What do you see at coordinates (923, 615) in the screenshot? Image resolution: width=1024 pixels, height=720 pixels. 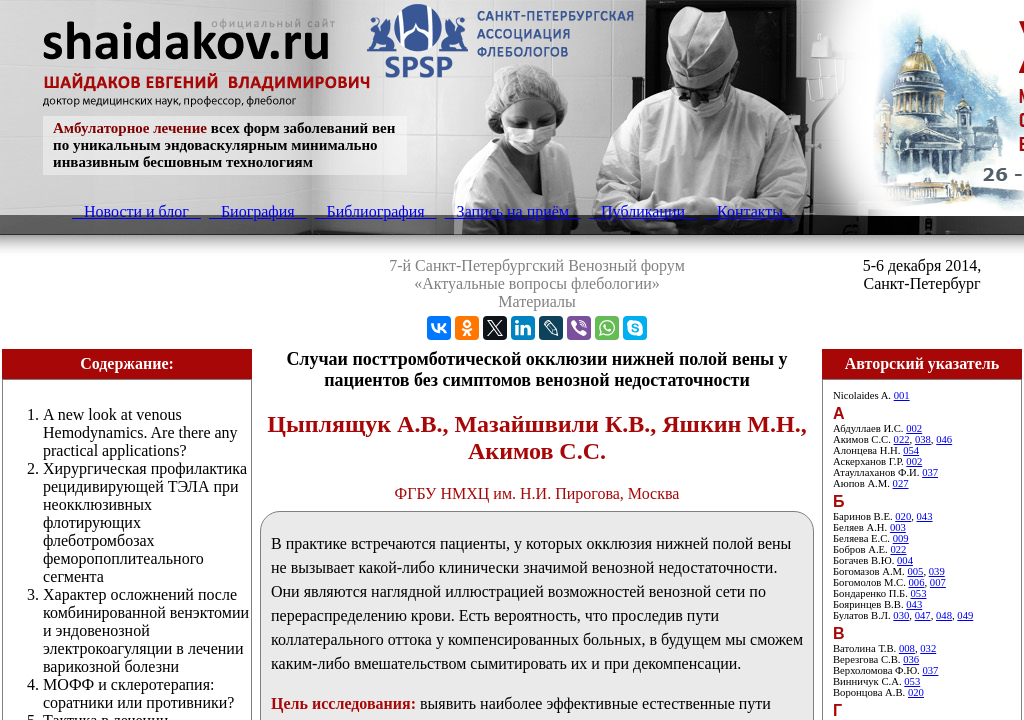 I see `047` at bounding box center [923, 615].